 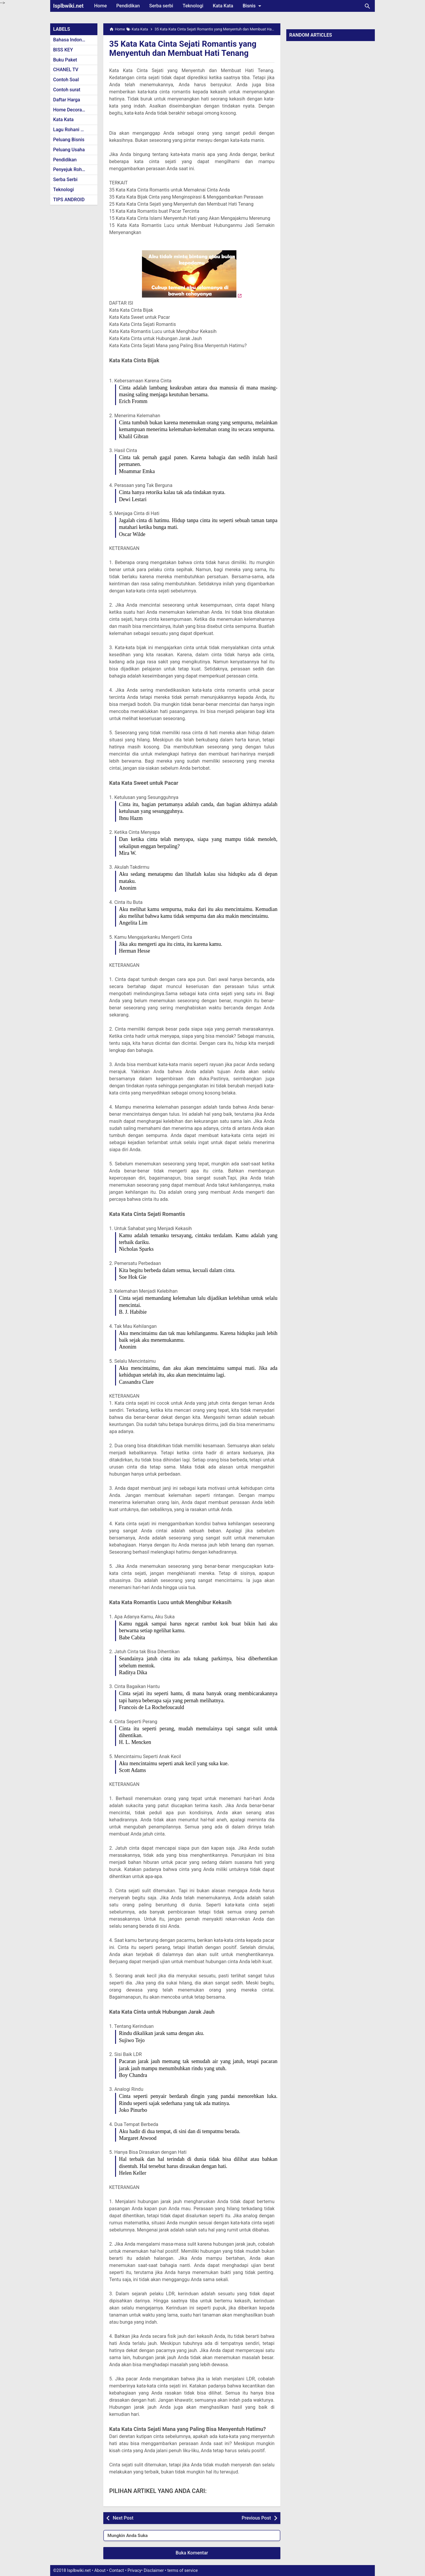 I want to click on Disclaimer, so click(x=154, y=2570).